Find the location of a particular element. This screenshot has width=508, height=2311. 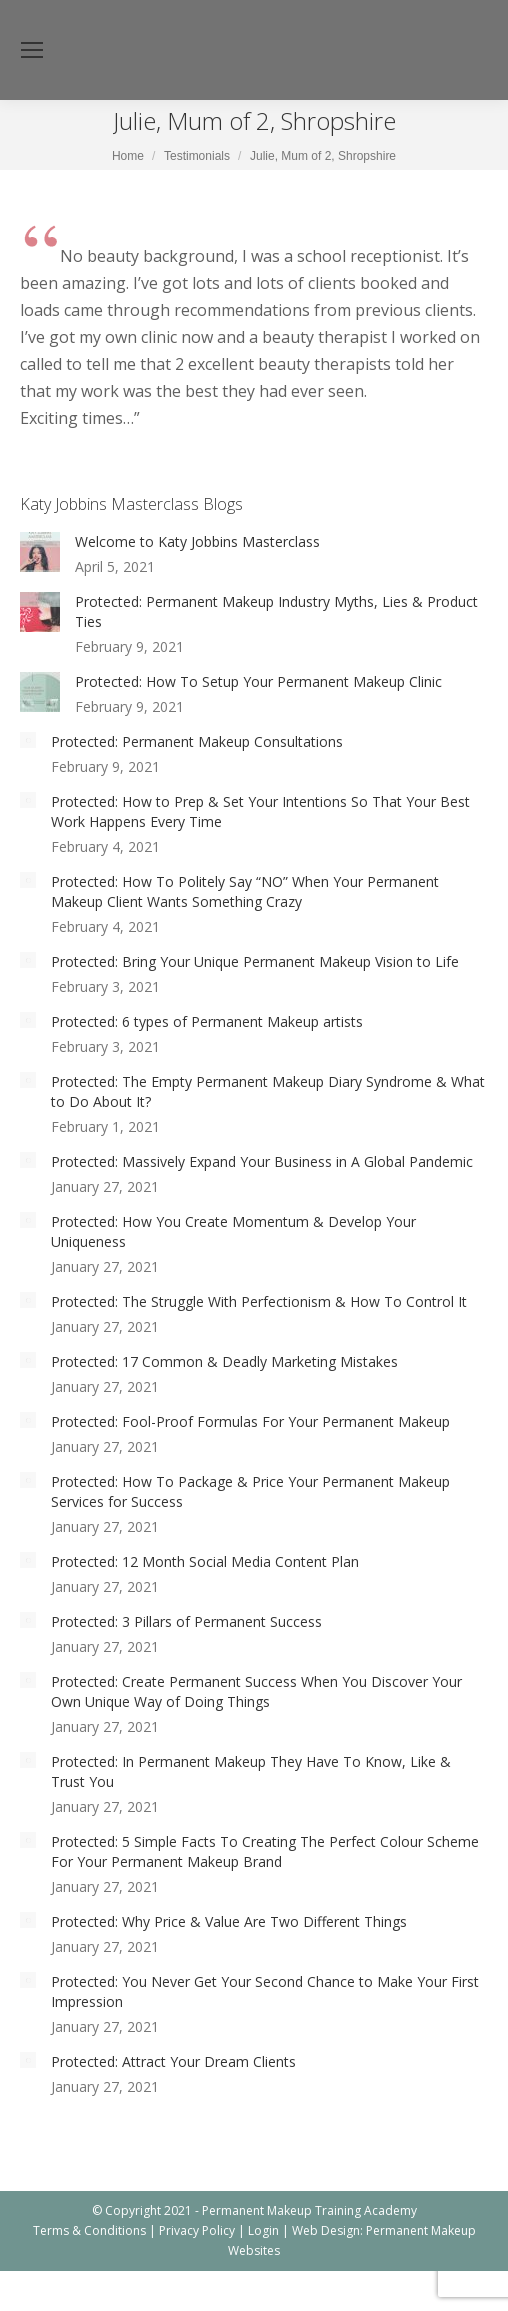

Protected: How To Setup Your Permanent Makeup Clinic is located at coordinates (258, 681).